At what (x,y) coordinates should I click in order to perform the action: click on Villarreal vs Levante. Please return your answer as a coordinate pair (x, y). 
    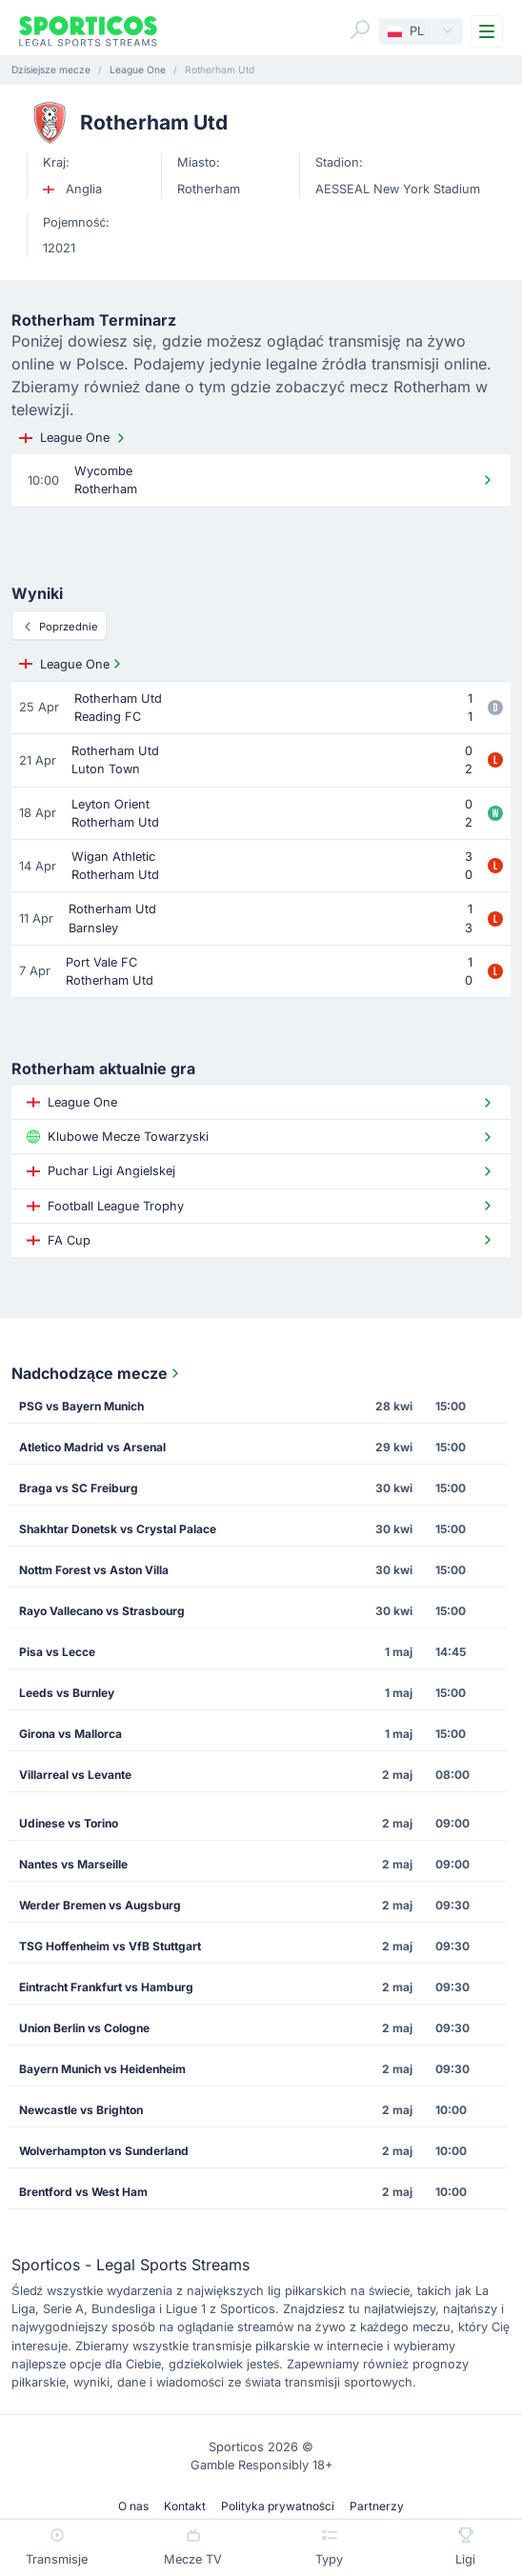
    Looking at the image, I should click on (75, 1774).